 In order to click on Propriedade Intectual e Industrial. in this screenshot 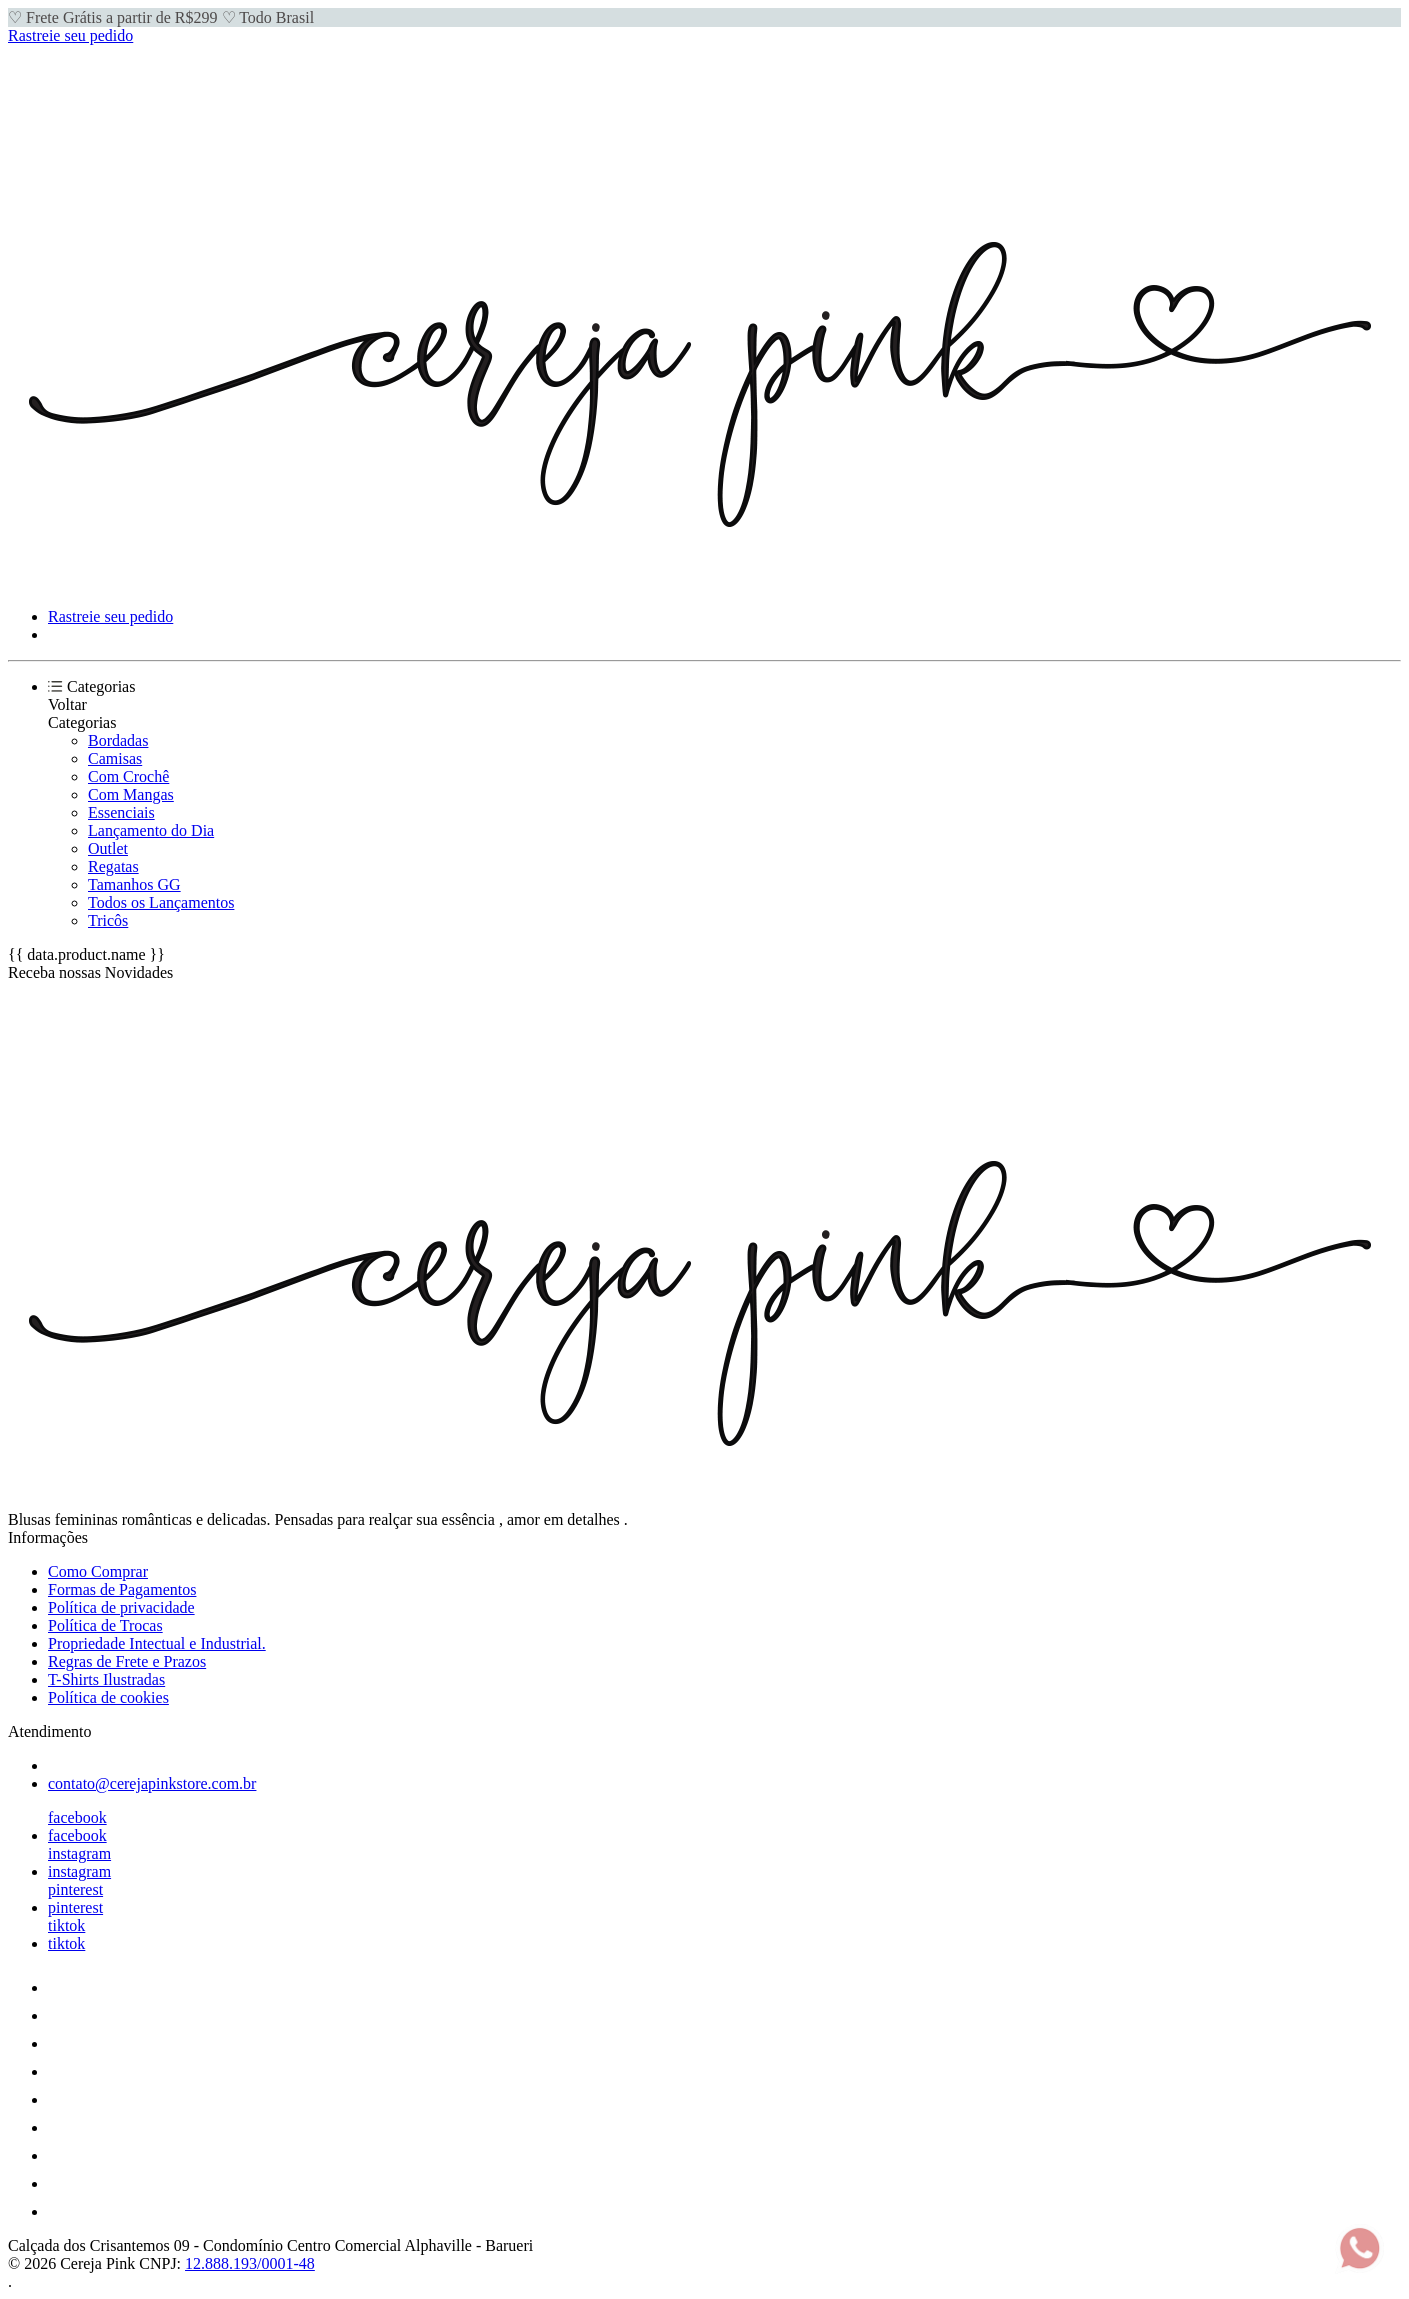, I will do `click(157, 1643)`.